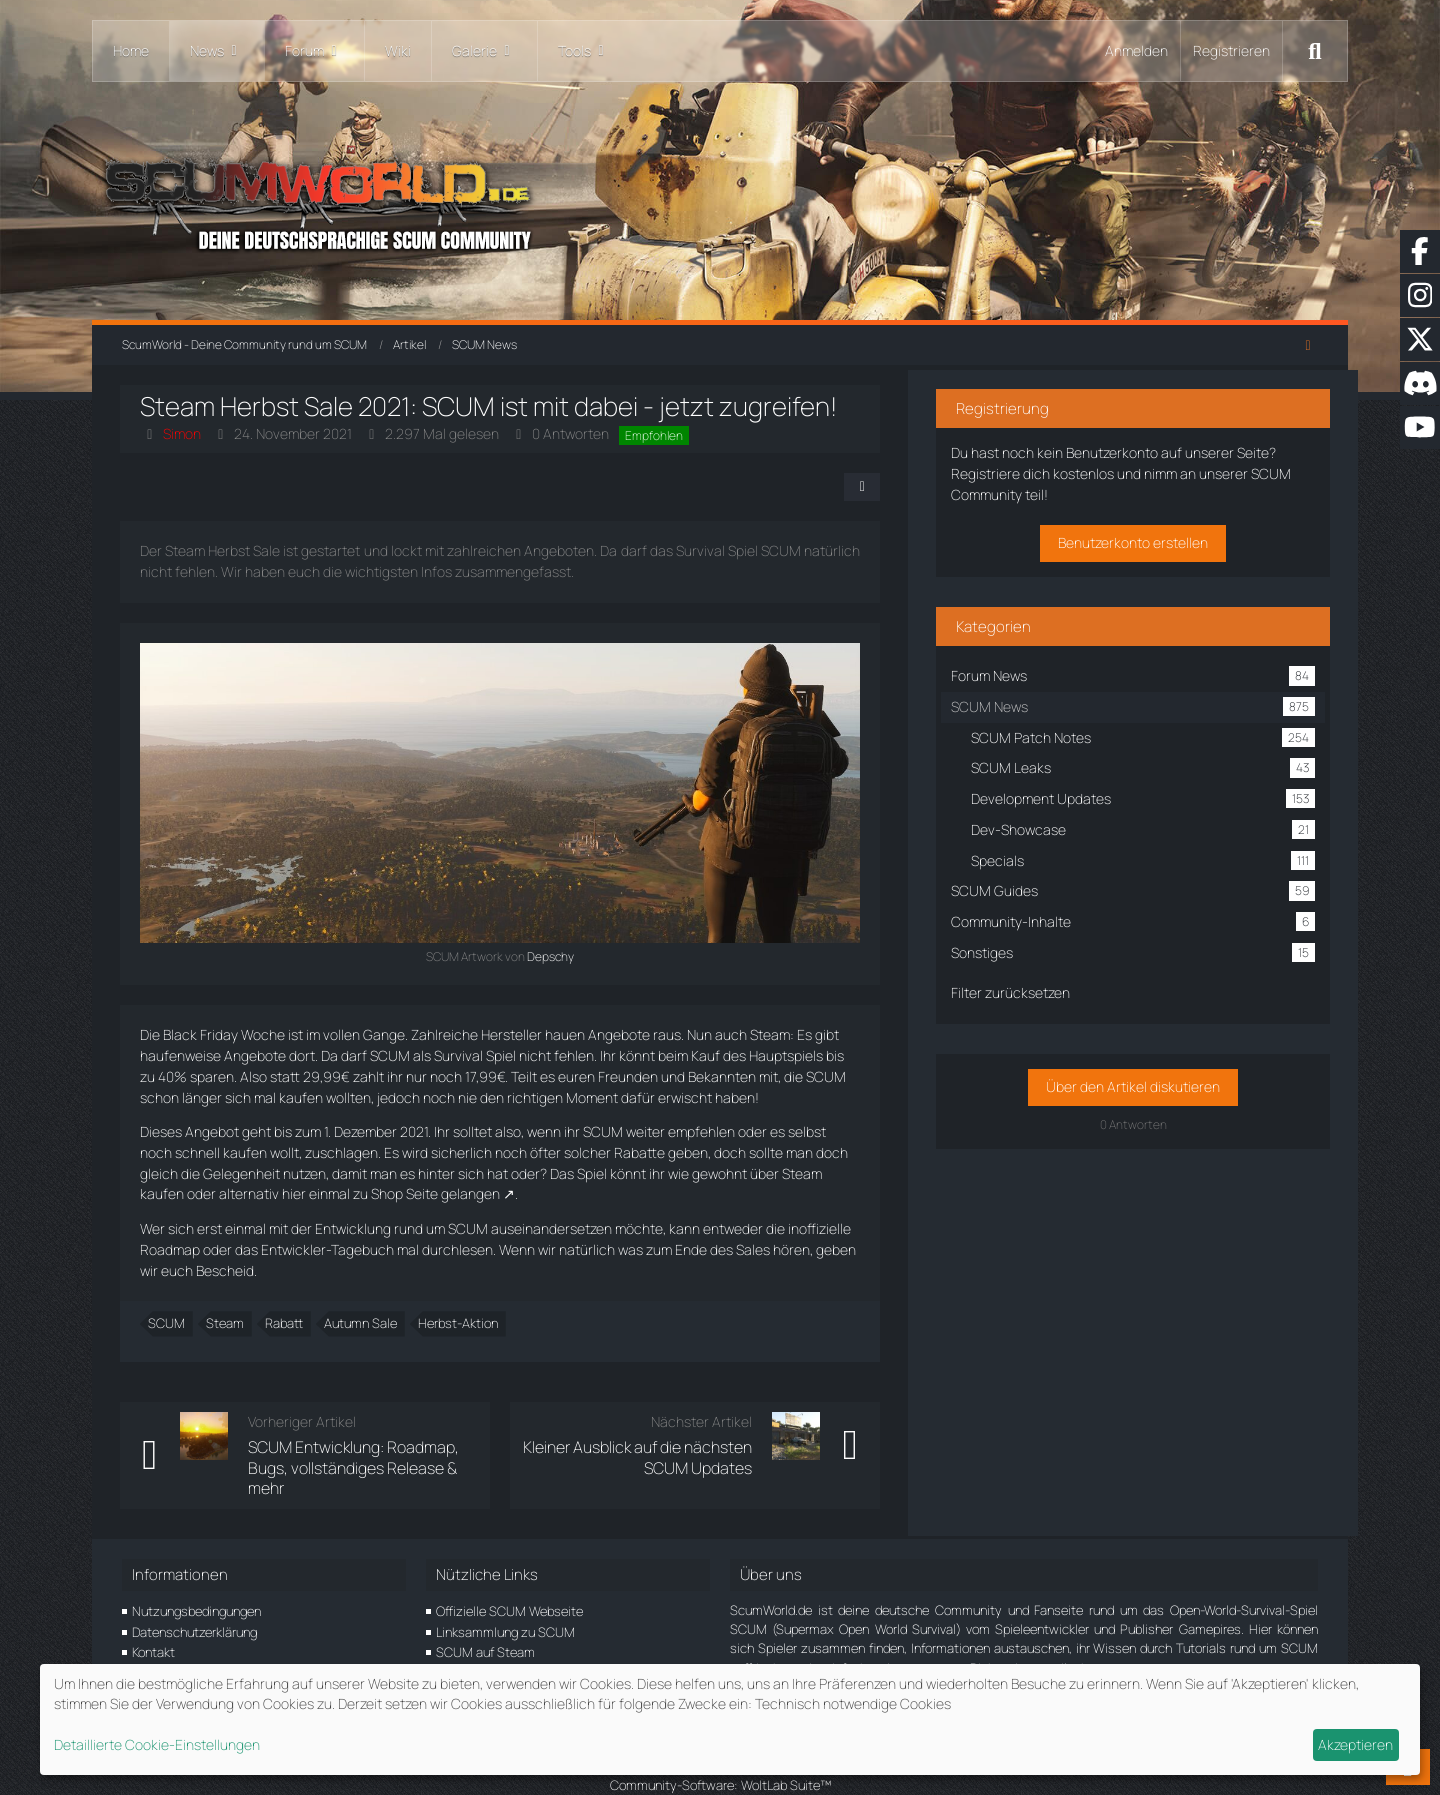  What do you see at coordinates (286, 1303) in the screenshot?
I see `Rabatt` at bounding box center [286, 1303].